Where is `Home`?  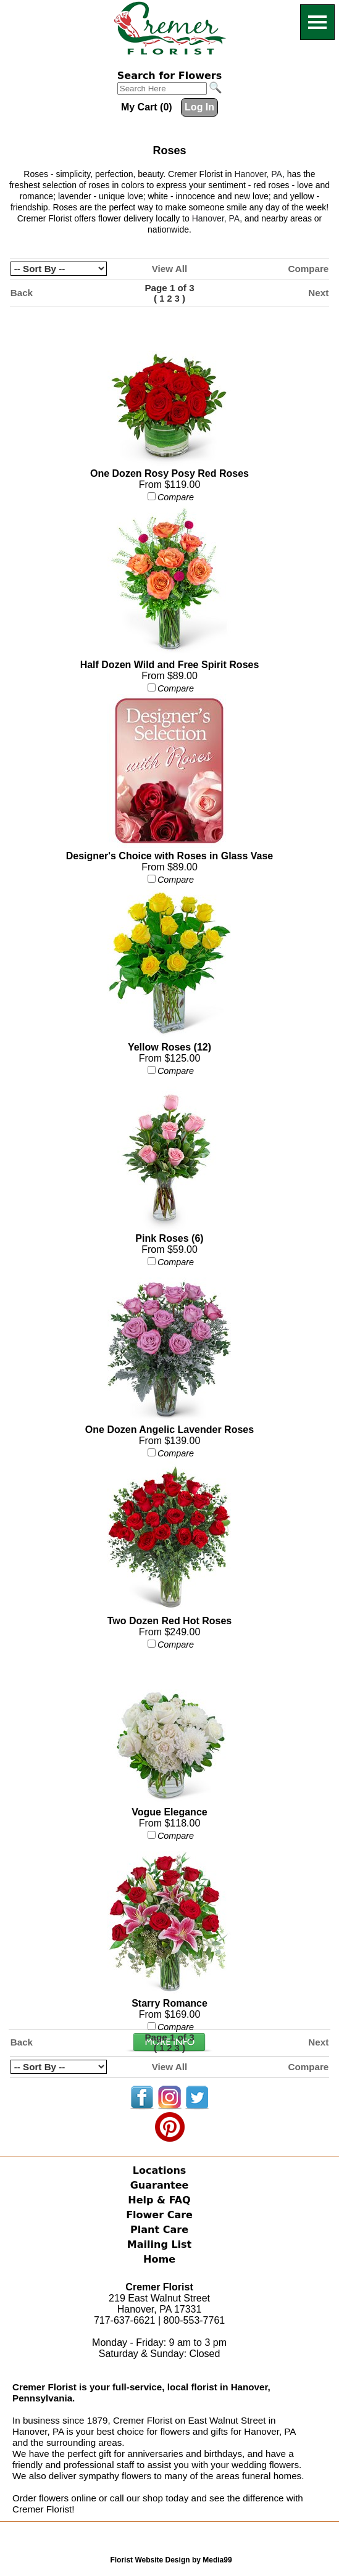 Home is located at coordinates (159, 2259).